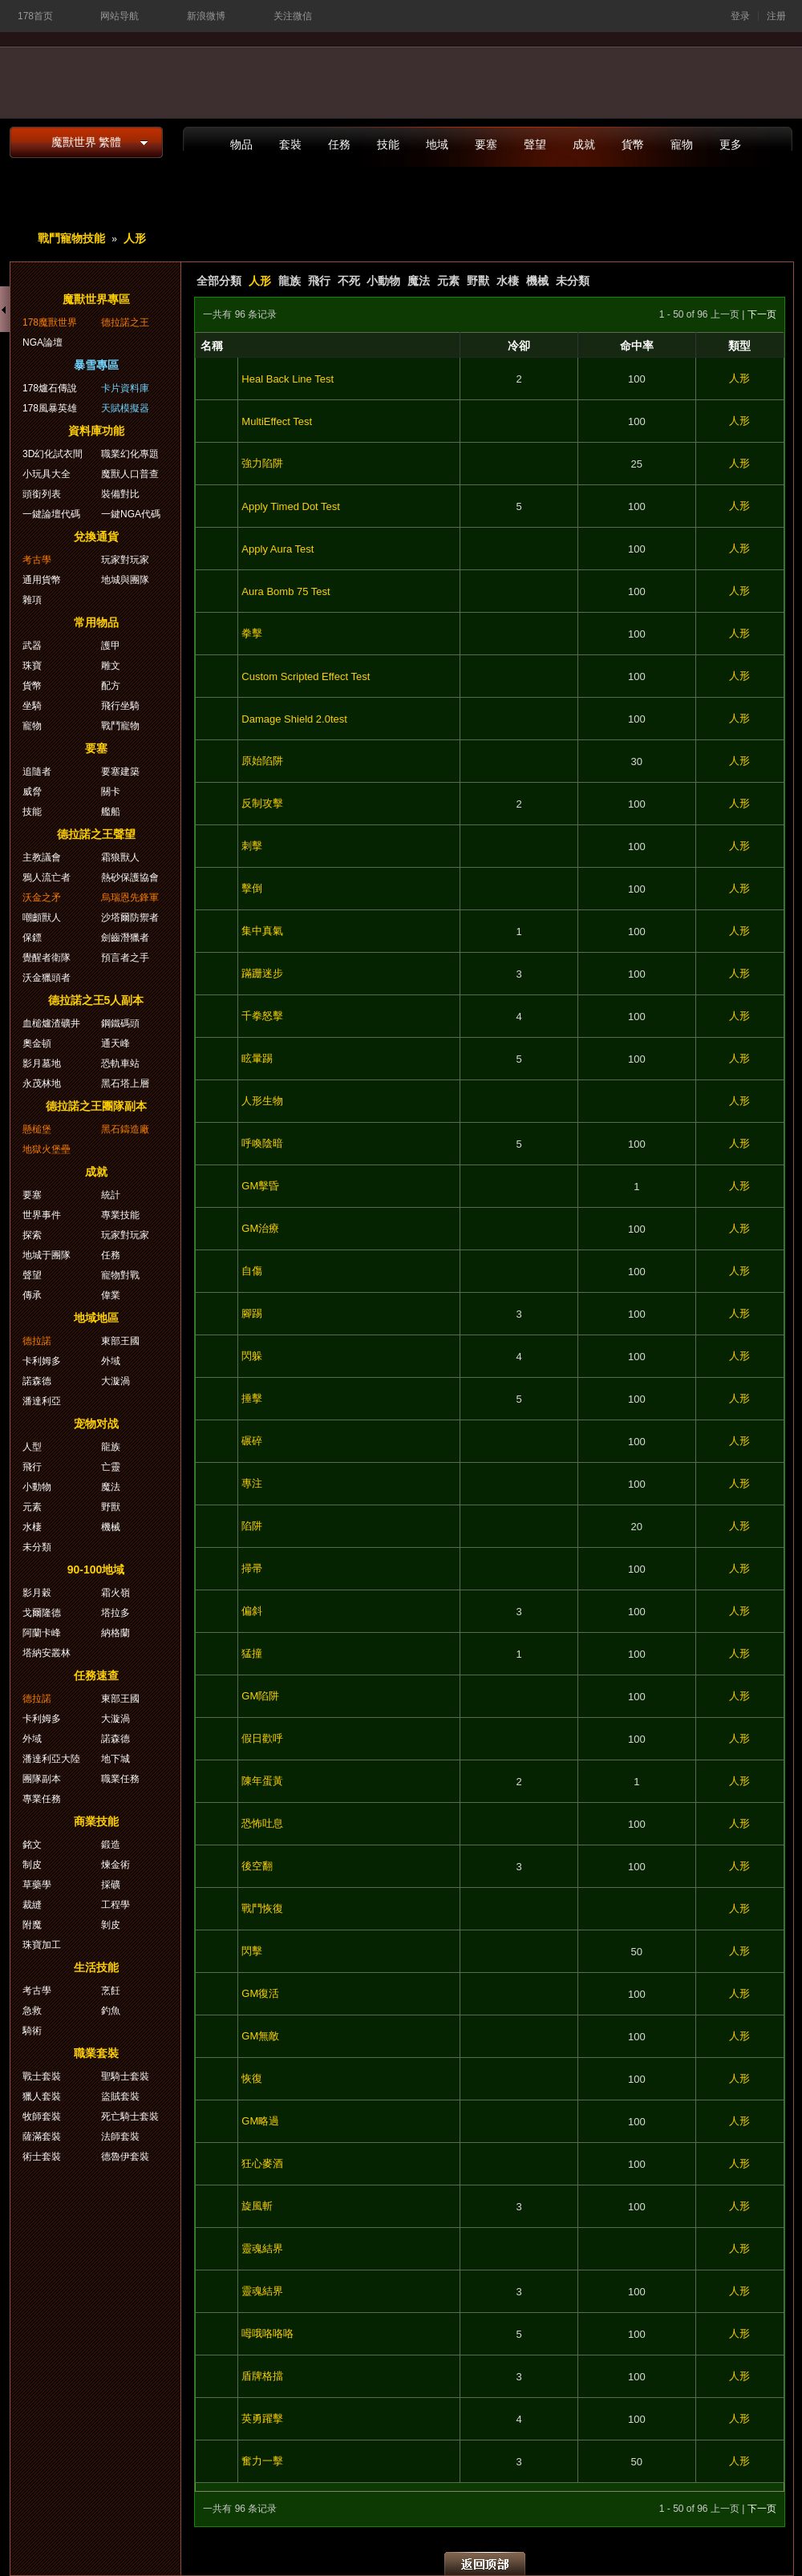  Describe the element at coordinates (96, 430) in the screenshot. I see `資料庫功能` at that location.